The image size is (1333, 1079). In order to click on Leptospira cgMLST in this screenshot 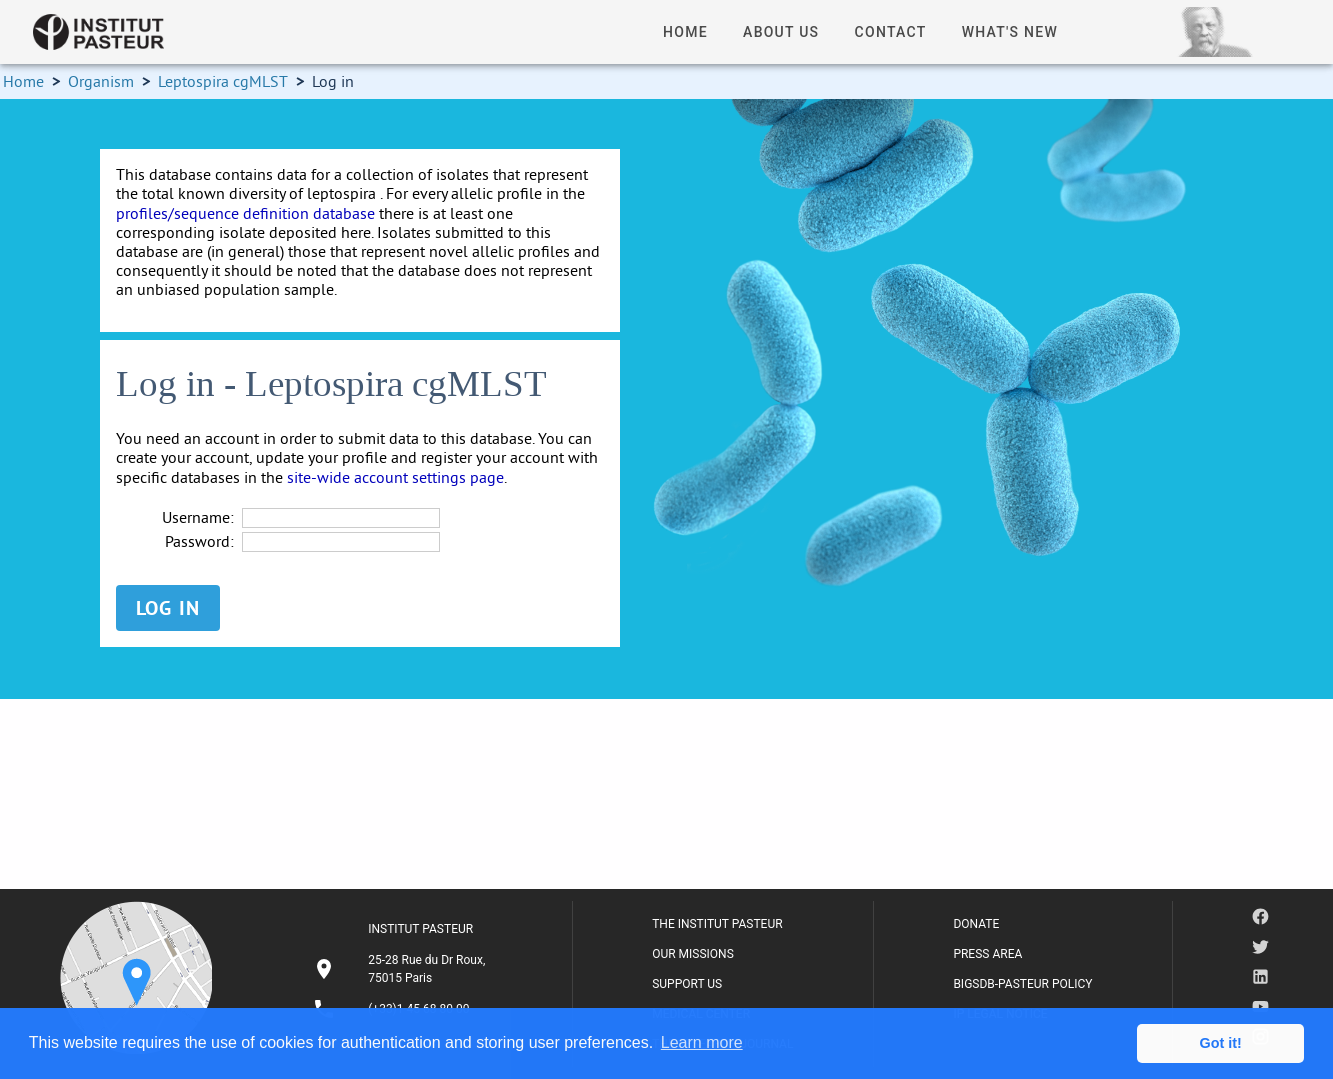, I will do `click(223, 81)`.